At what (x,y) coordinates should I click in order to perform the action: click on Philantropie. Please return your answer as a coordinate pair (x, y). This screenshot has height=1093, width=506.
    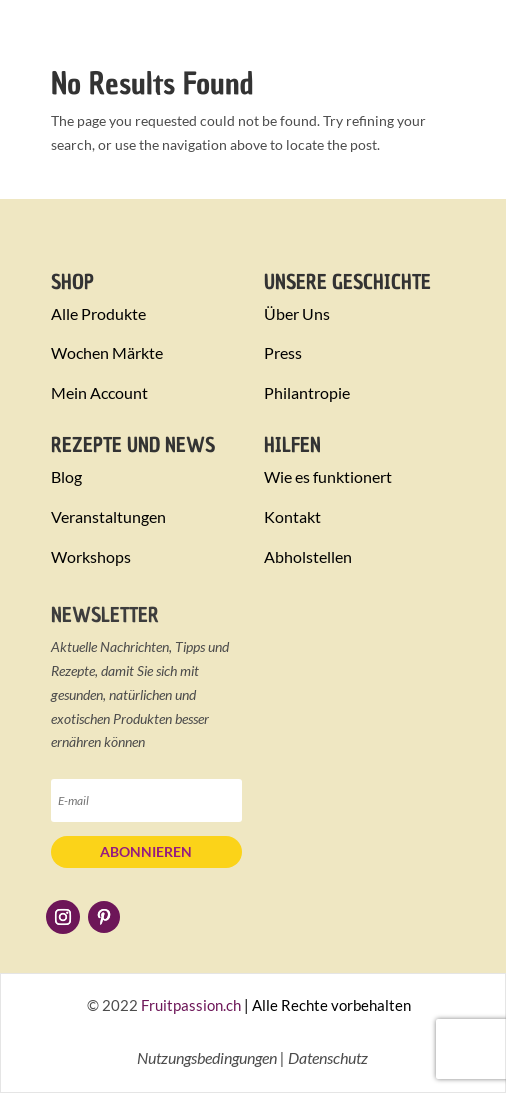
    Looking at the image, I should click on (307, 392).